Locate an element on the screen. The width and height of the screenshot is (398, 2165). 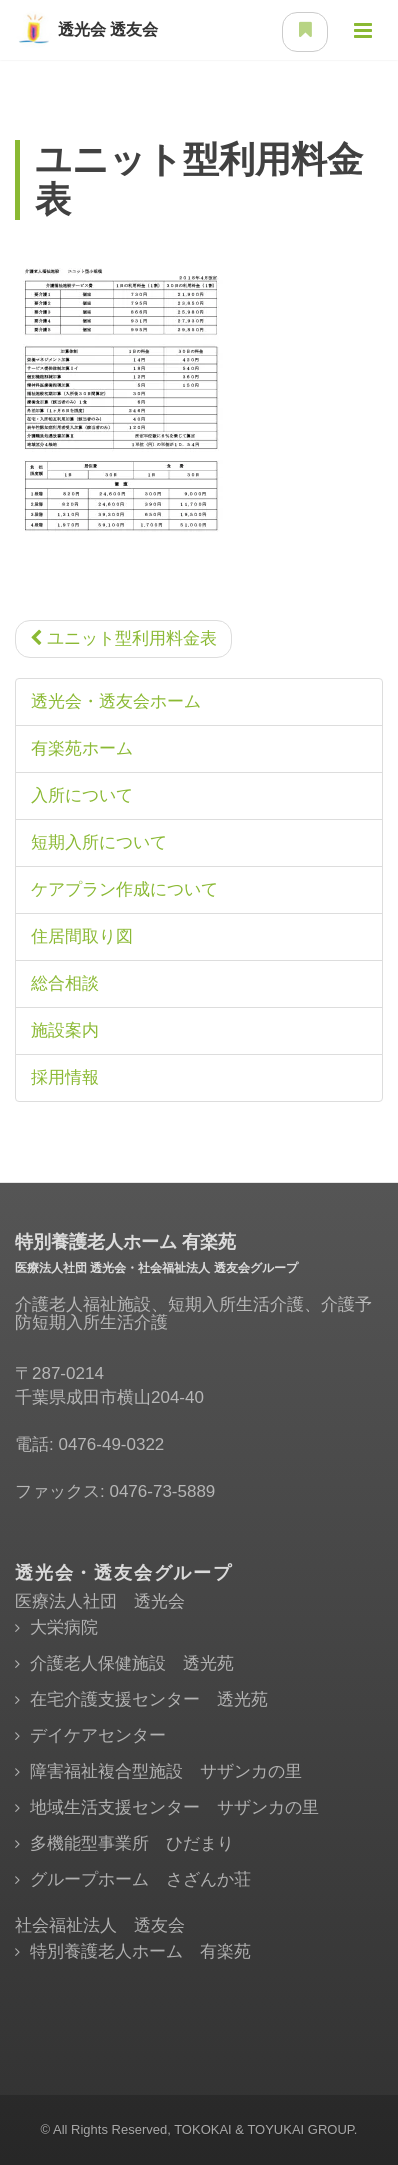
障害福祉複合型施設 サザンカの里 is located at coordinates (166, 1771).